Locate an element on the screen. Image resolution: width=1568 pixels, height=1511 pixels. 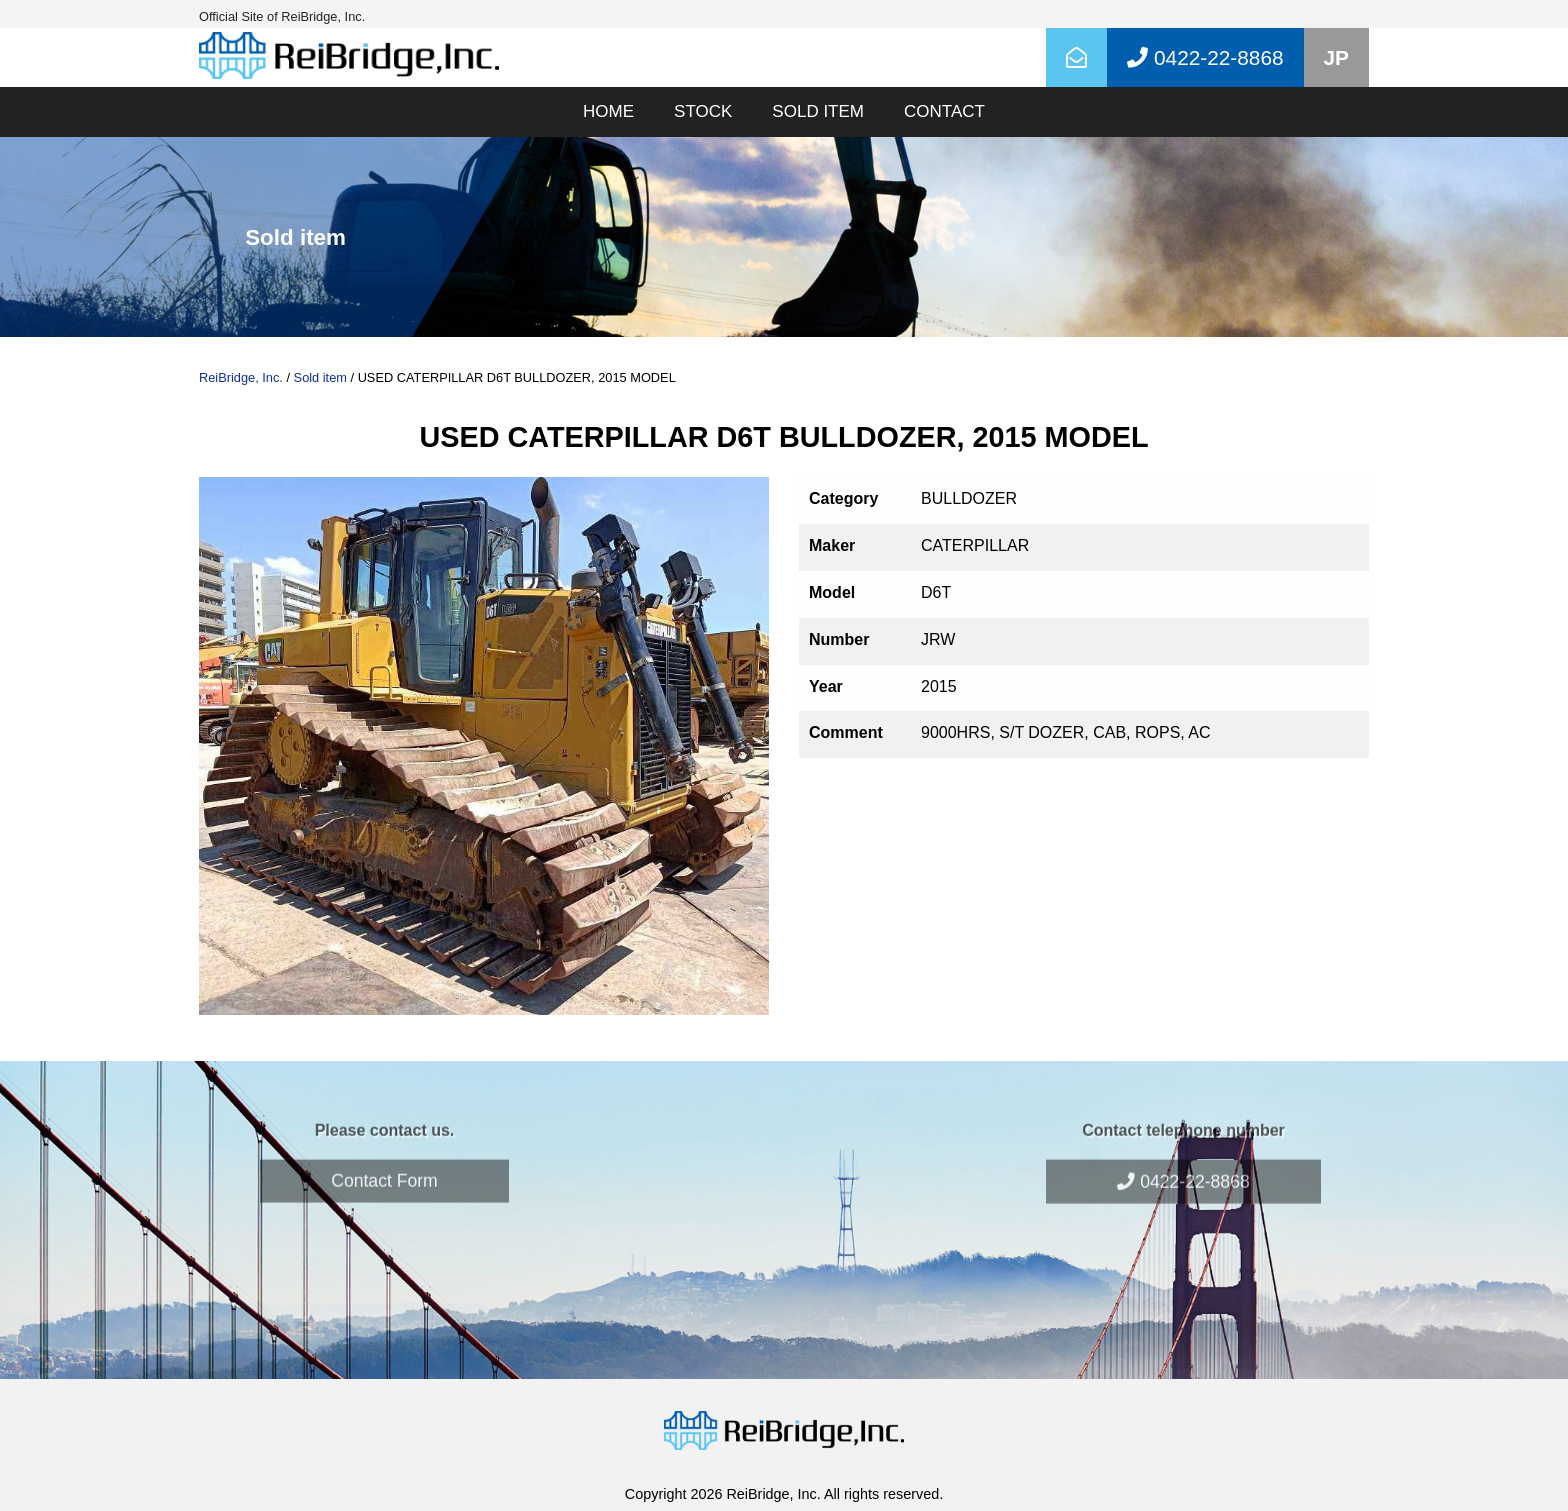
JP is located at coordinates (1336, 57).